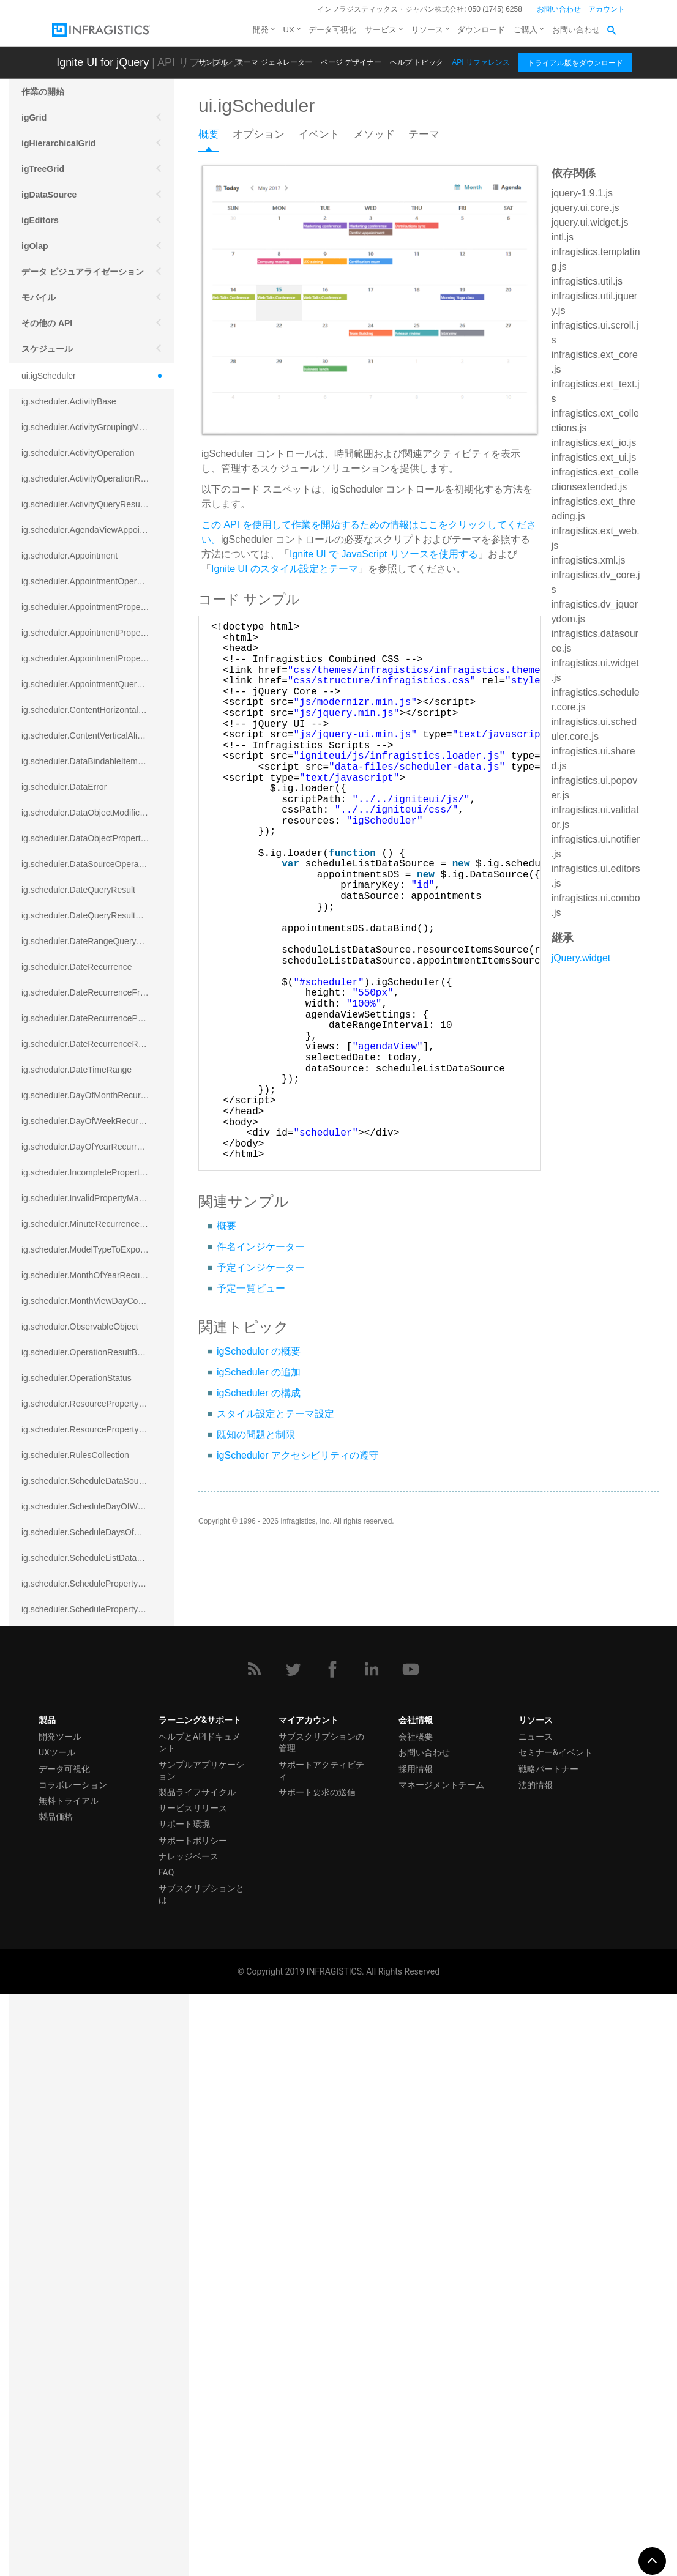  Describe the element at coordinates (86, 864) in the screenshot. I see `ig.scheduler.DataSourceOperation` at that location.